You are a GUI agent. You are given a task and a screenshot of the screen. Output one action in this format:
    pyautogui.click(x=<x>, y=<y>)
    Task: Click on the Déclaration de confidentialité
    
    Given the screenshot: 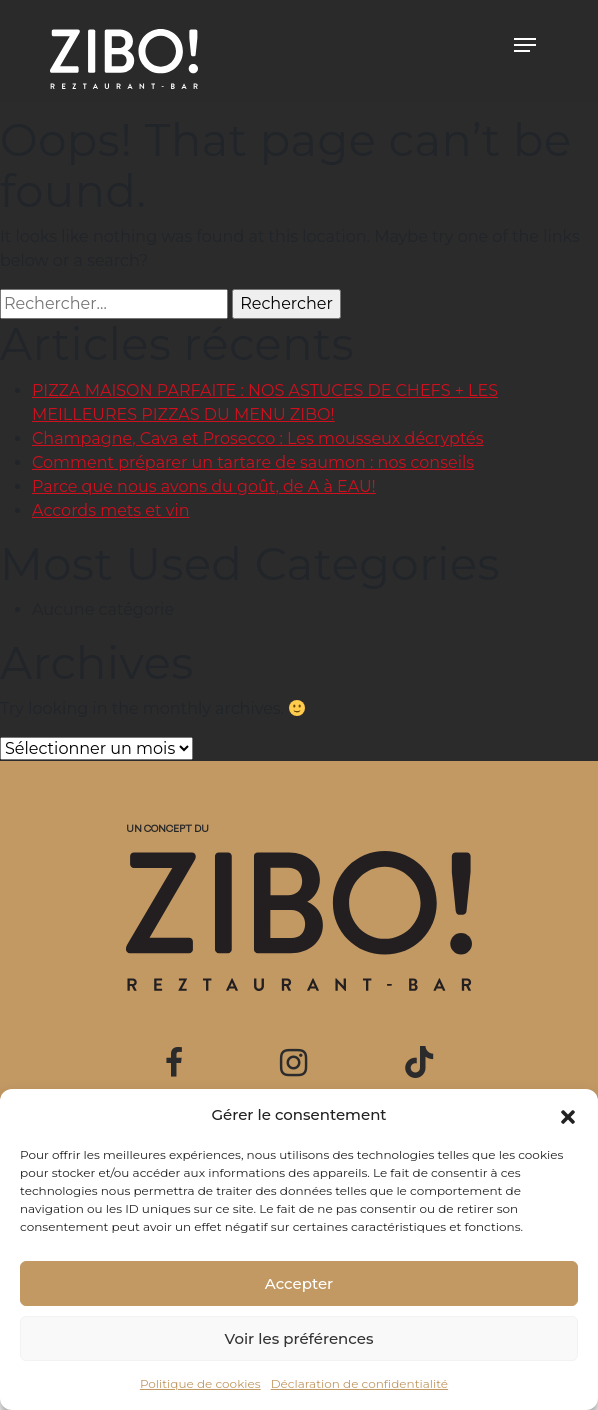 What is the action you would take?
    pyautogui.click(x=359, y=1383)
    